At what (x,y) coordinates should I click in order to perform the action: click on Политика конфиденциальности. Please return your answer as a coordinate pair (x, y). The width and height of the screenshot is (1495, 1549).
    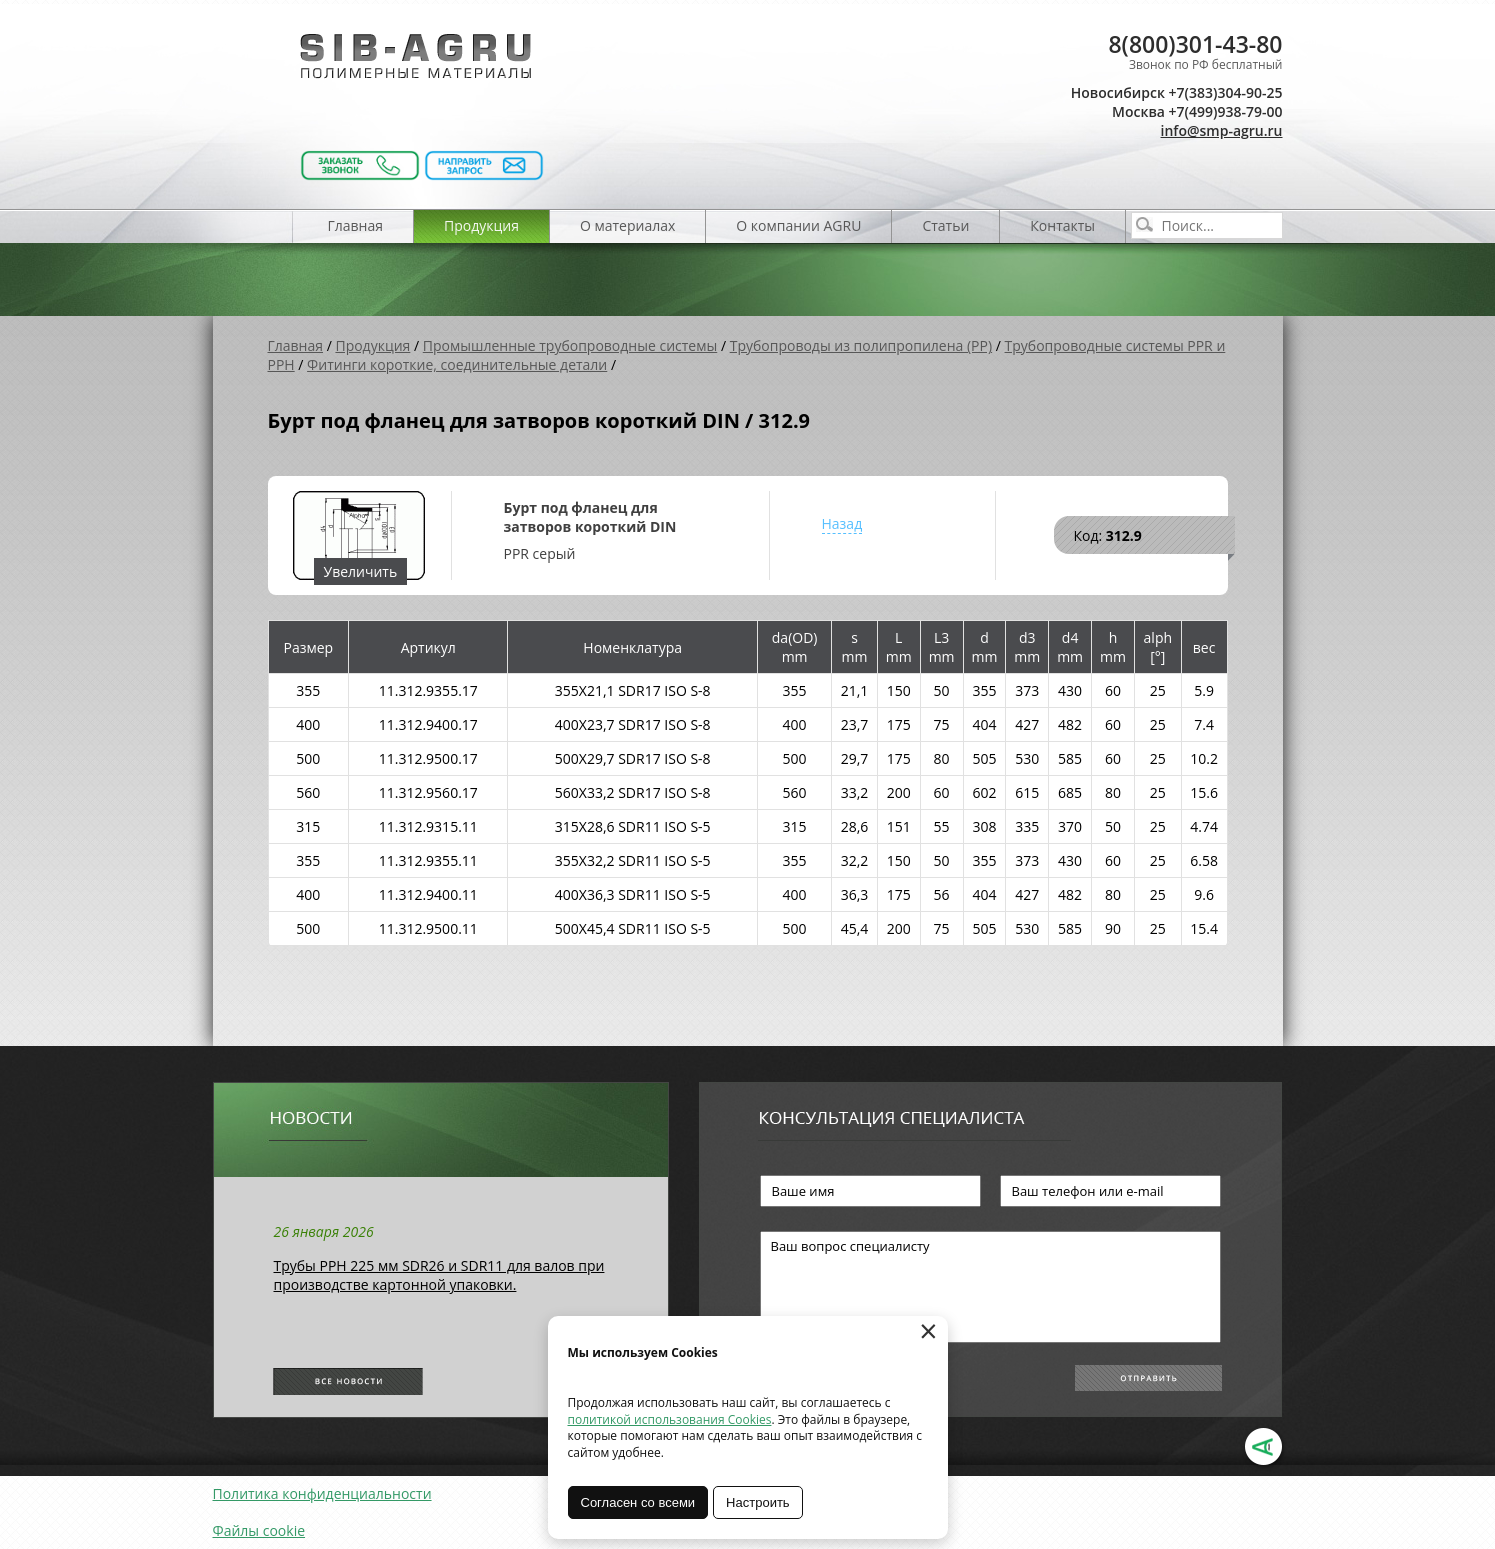
    Looking at the image, I should click on (322, 1493).